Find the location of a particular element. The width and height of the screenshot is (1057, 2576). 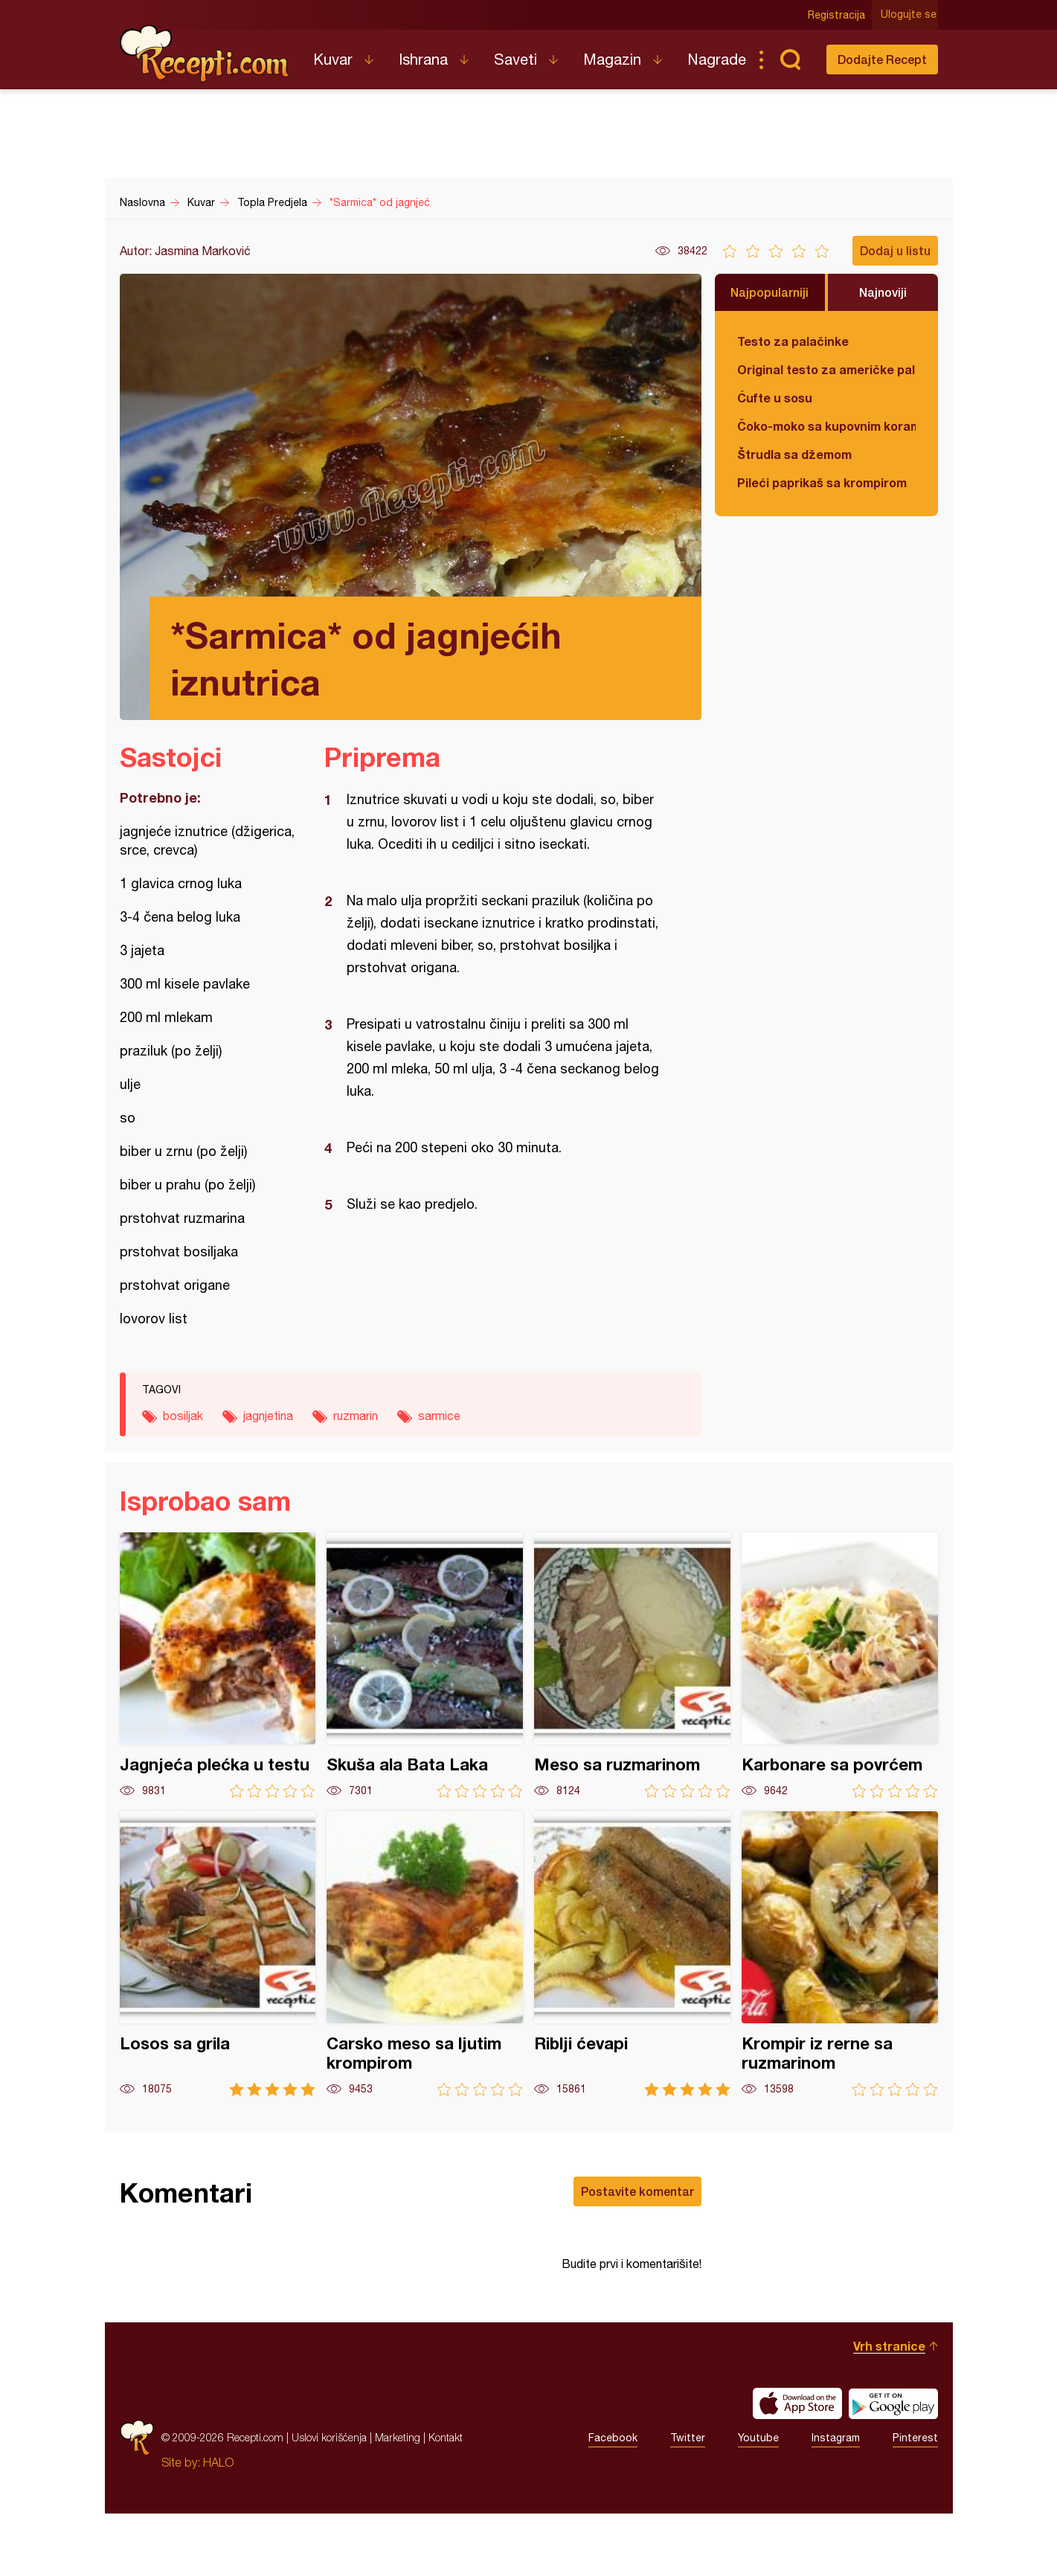

Štrudla sa džemom is located at coordinates (794, 454).